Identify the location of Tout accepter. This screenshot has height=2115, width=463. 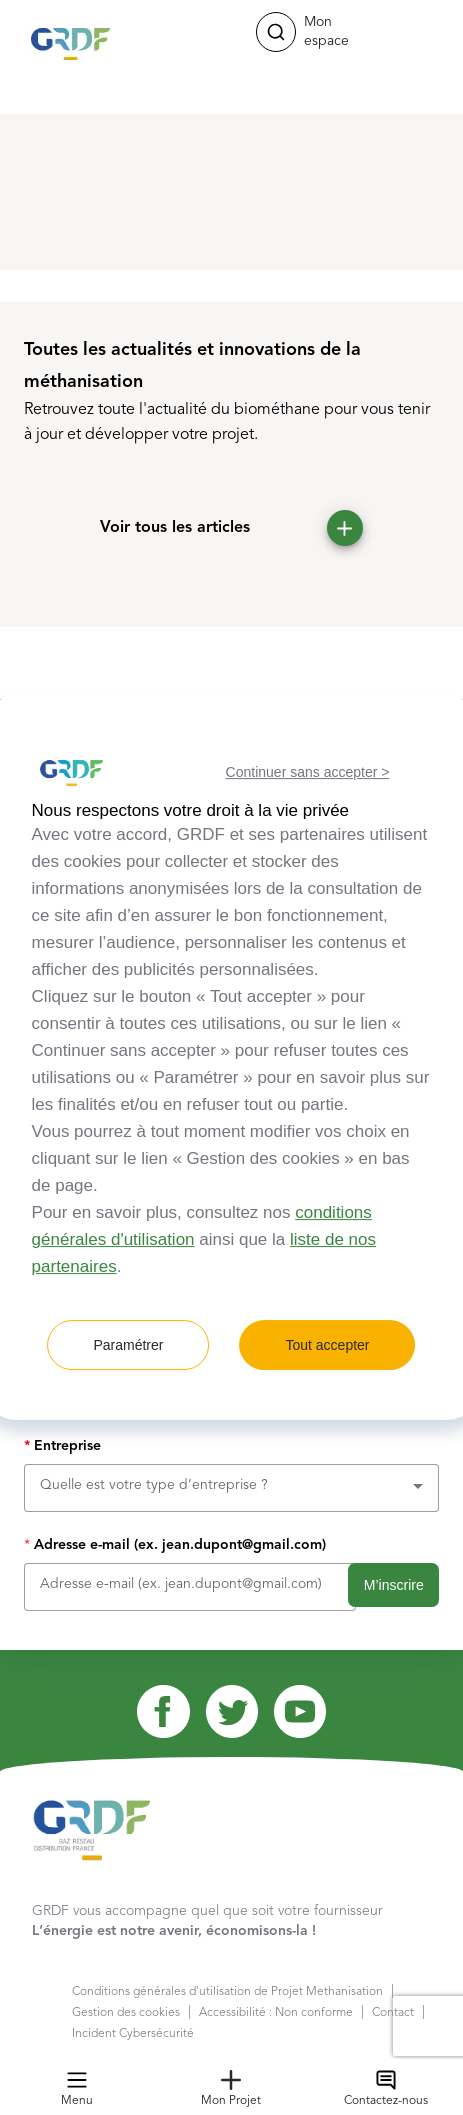
(327, 1345).